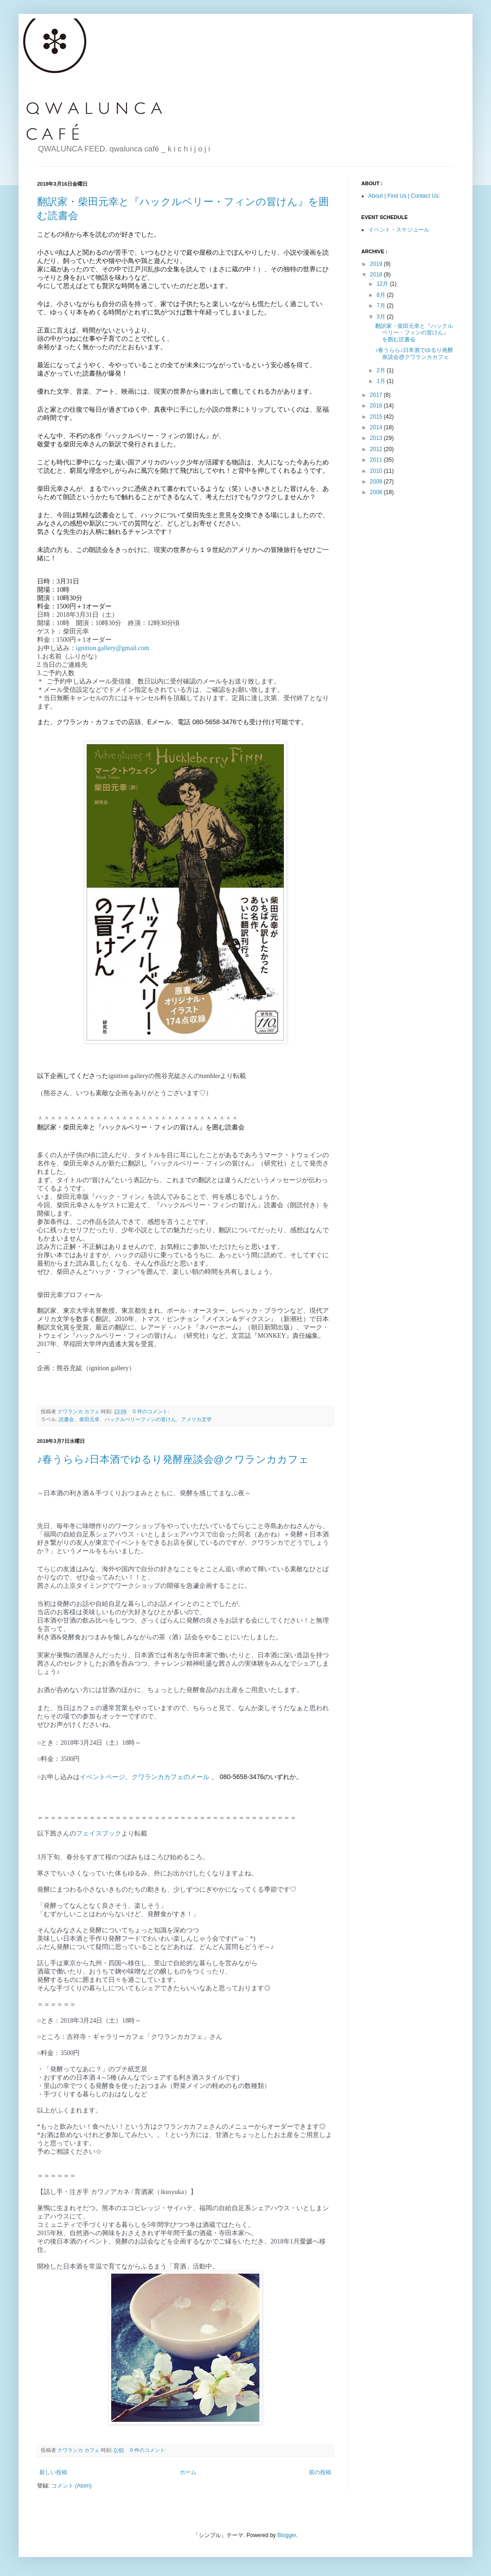  Describe the element at coordinates (382, 370) in the screenshot. I see `2月` at that location.